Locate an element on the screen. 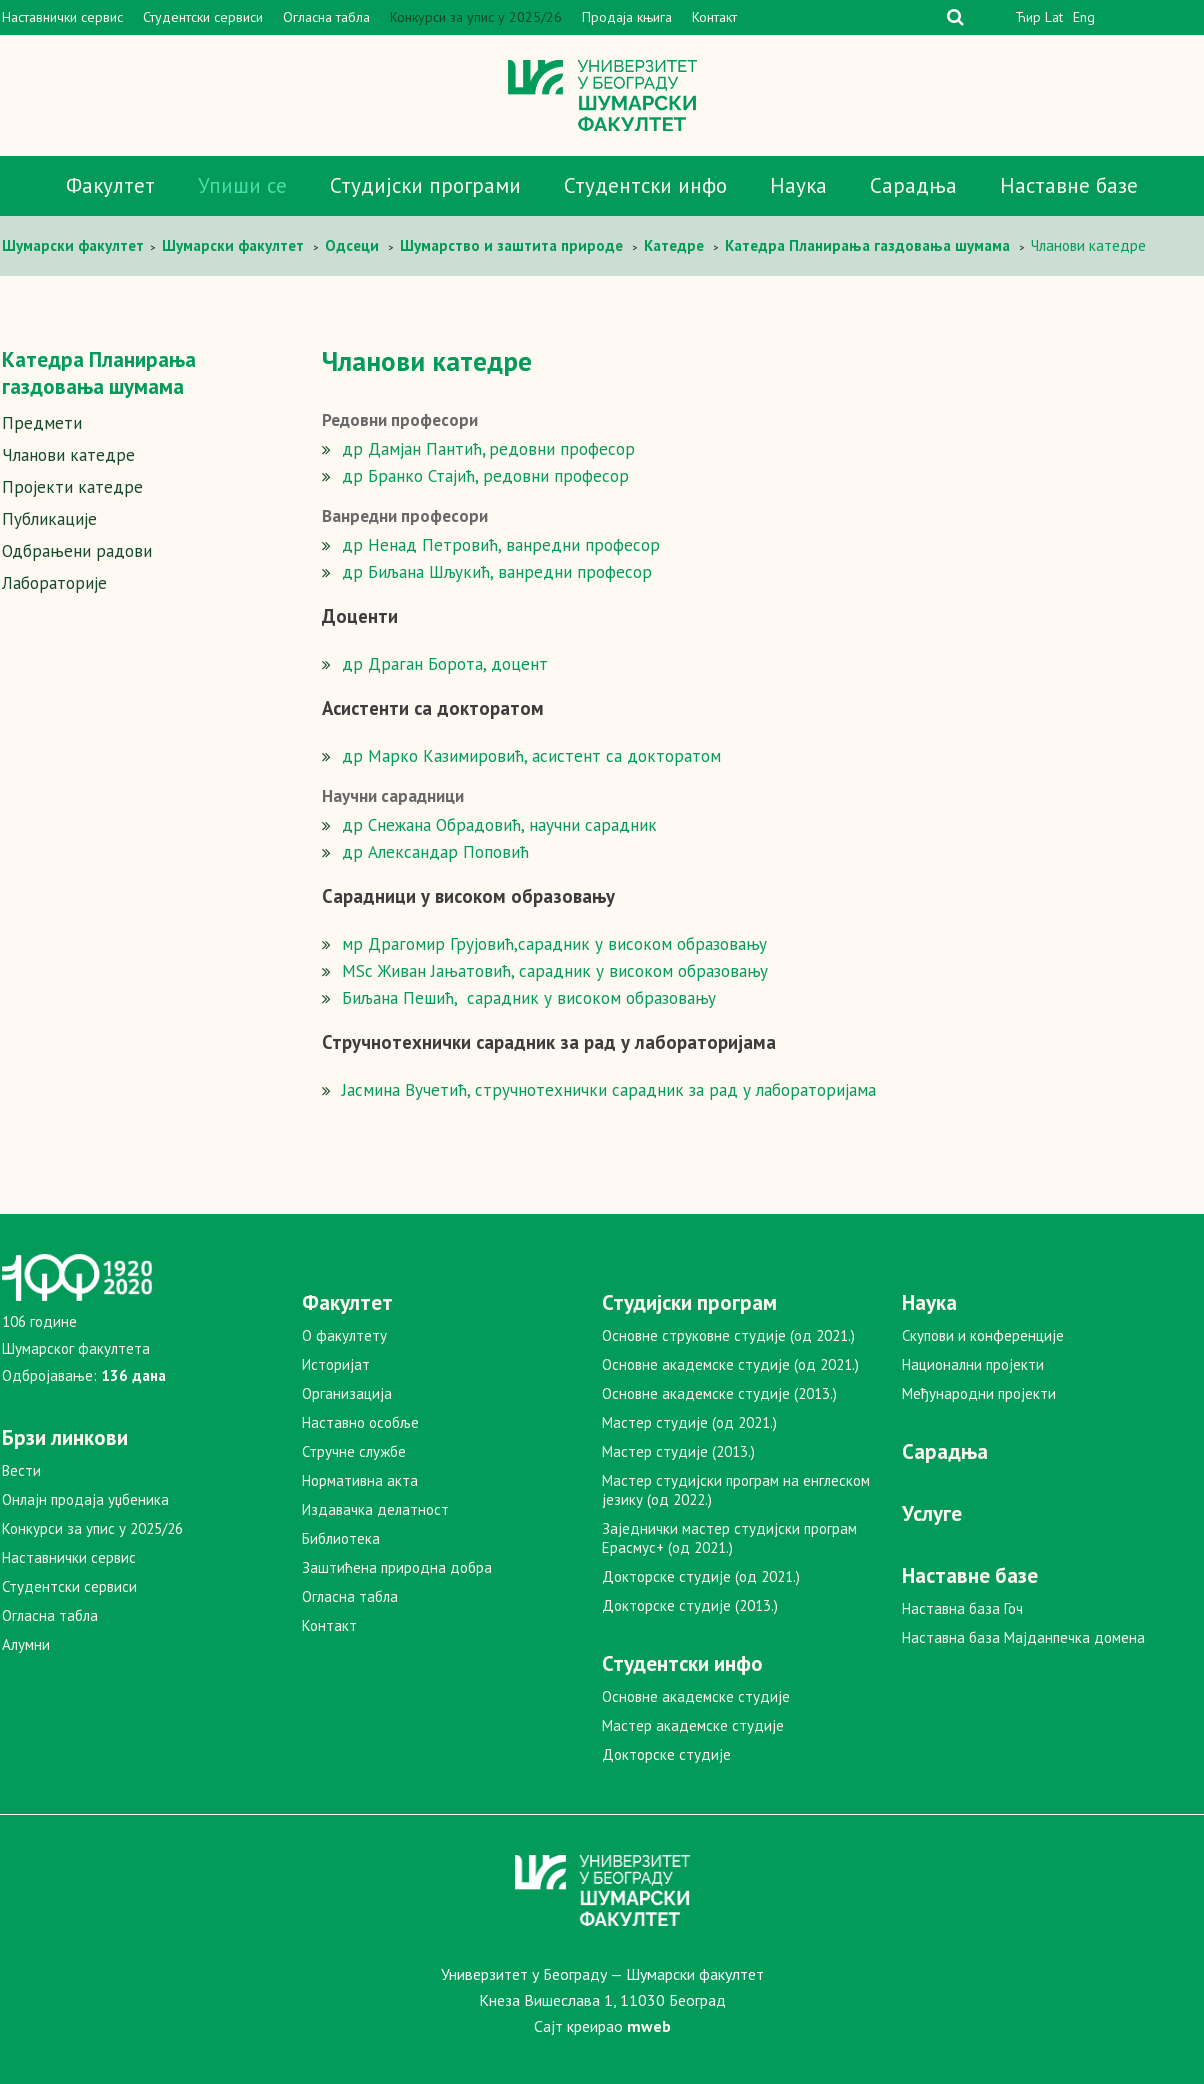 The height and width of the screenshot is (2084, 1204). др Бранко Стајић, редовни професор is located at coordinates (485, 476).